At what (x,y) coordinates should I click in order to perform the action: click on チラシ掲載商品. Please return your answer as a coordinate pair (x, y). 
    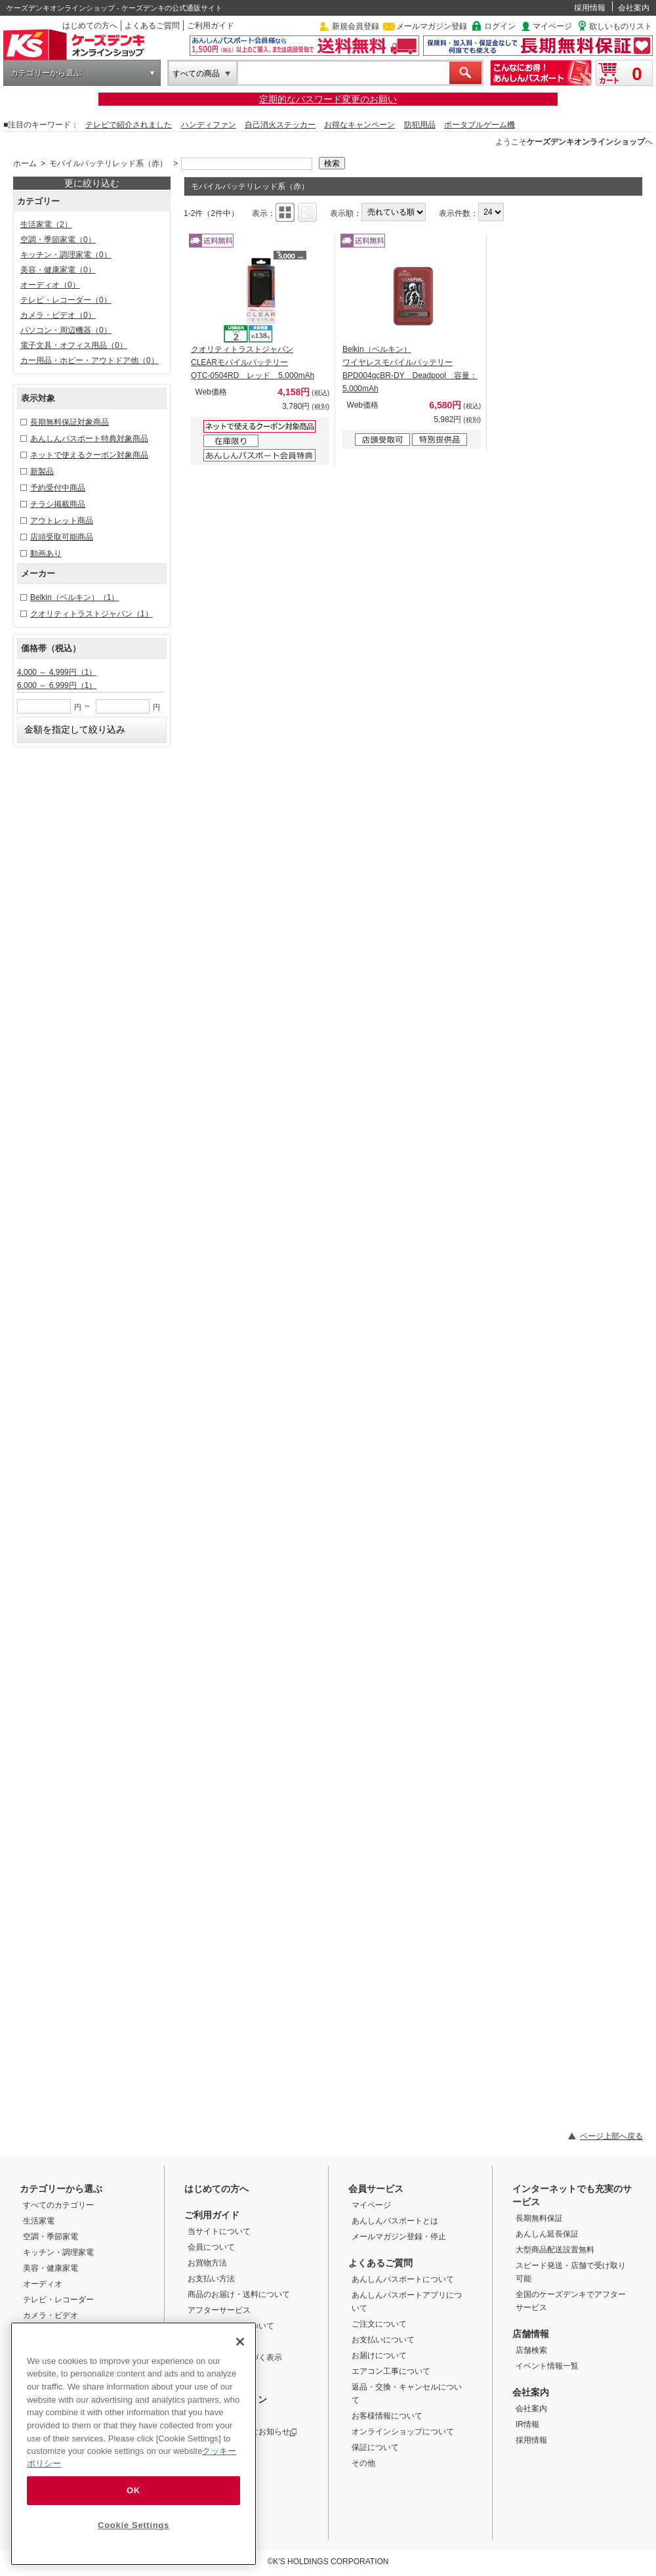
    Looking at the image, I should click on (57, 504).